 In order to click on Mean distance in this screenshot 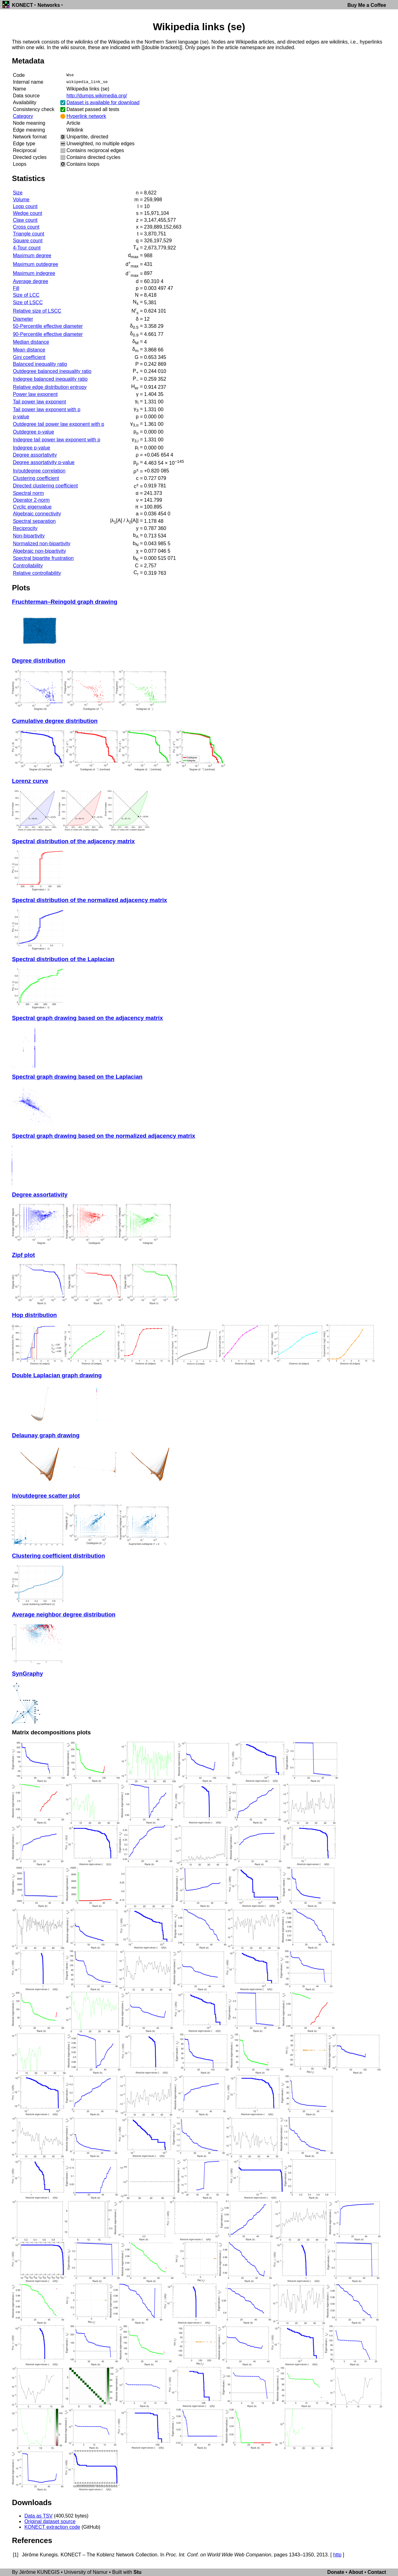, I will do `click(29, 349)`.